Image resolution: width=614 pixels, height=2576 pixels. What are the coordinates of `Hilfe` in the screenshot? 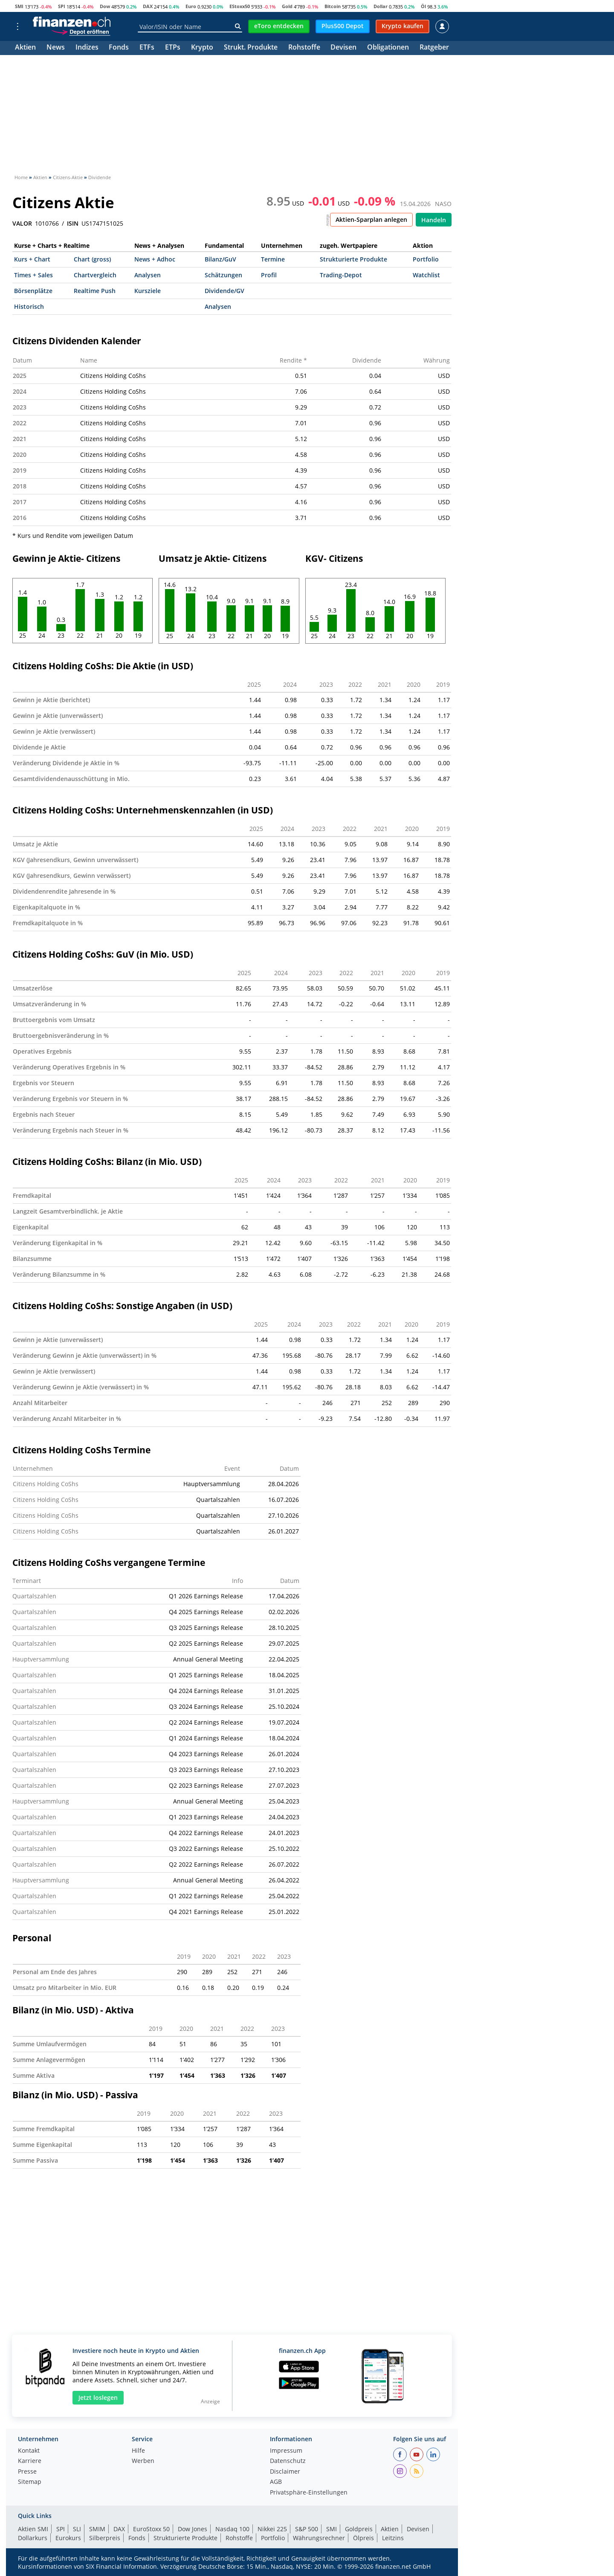 It's located at (138, 2451).